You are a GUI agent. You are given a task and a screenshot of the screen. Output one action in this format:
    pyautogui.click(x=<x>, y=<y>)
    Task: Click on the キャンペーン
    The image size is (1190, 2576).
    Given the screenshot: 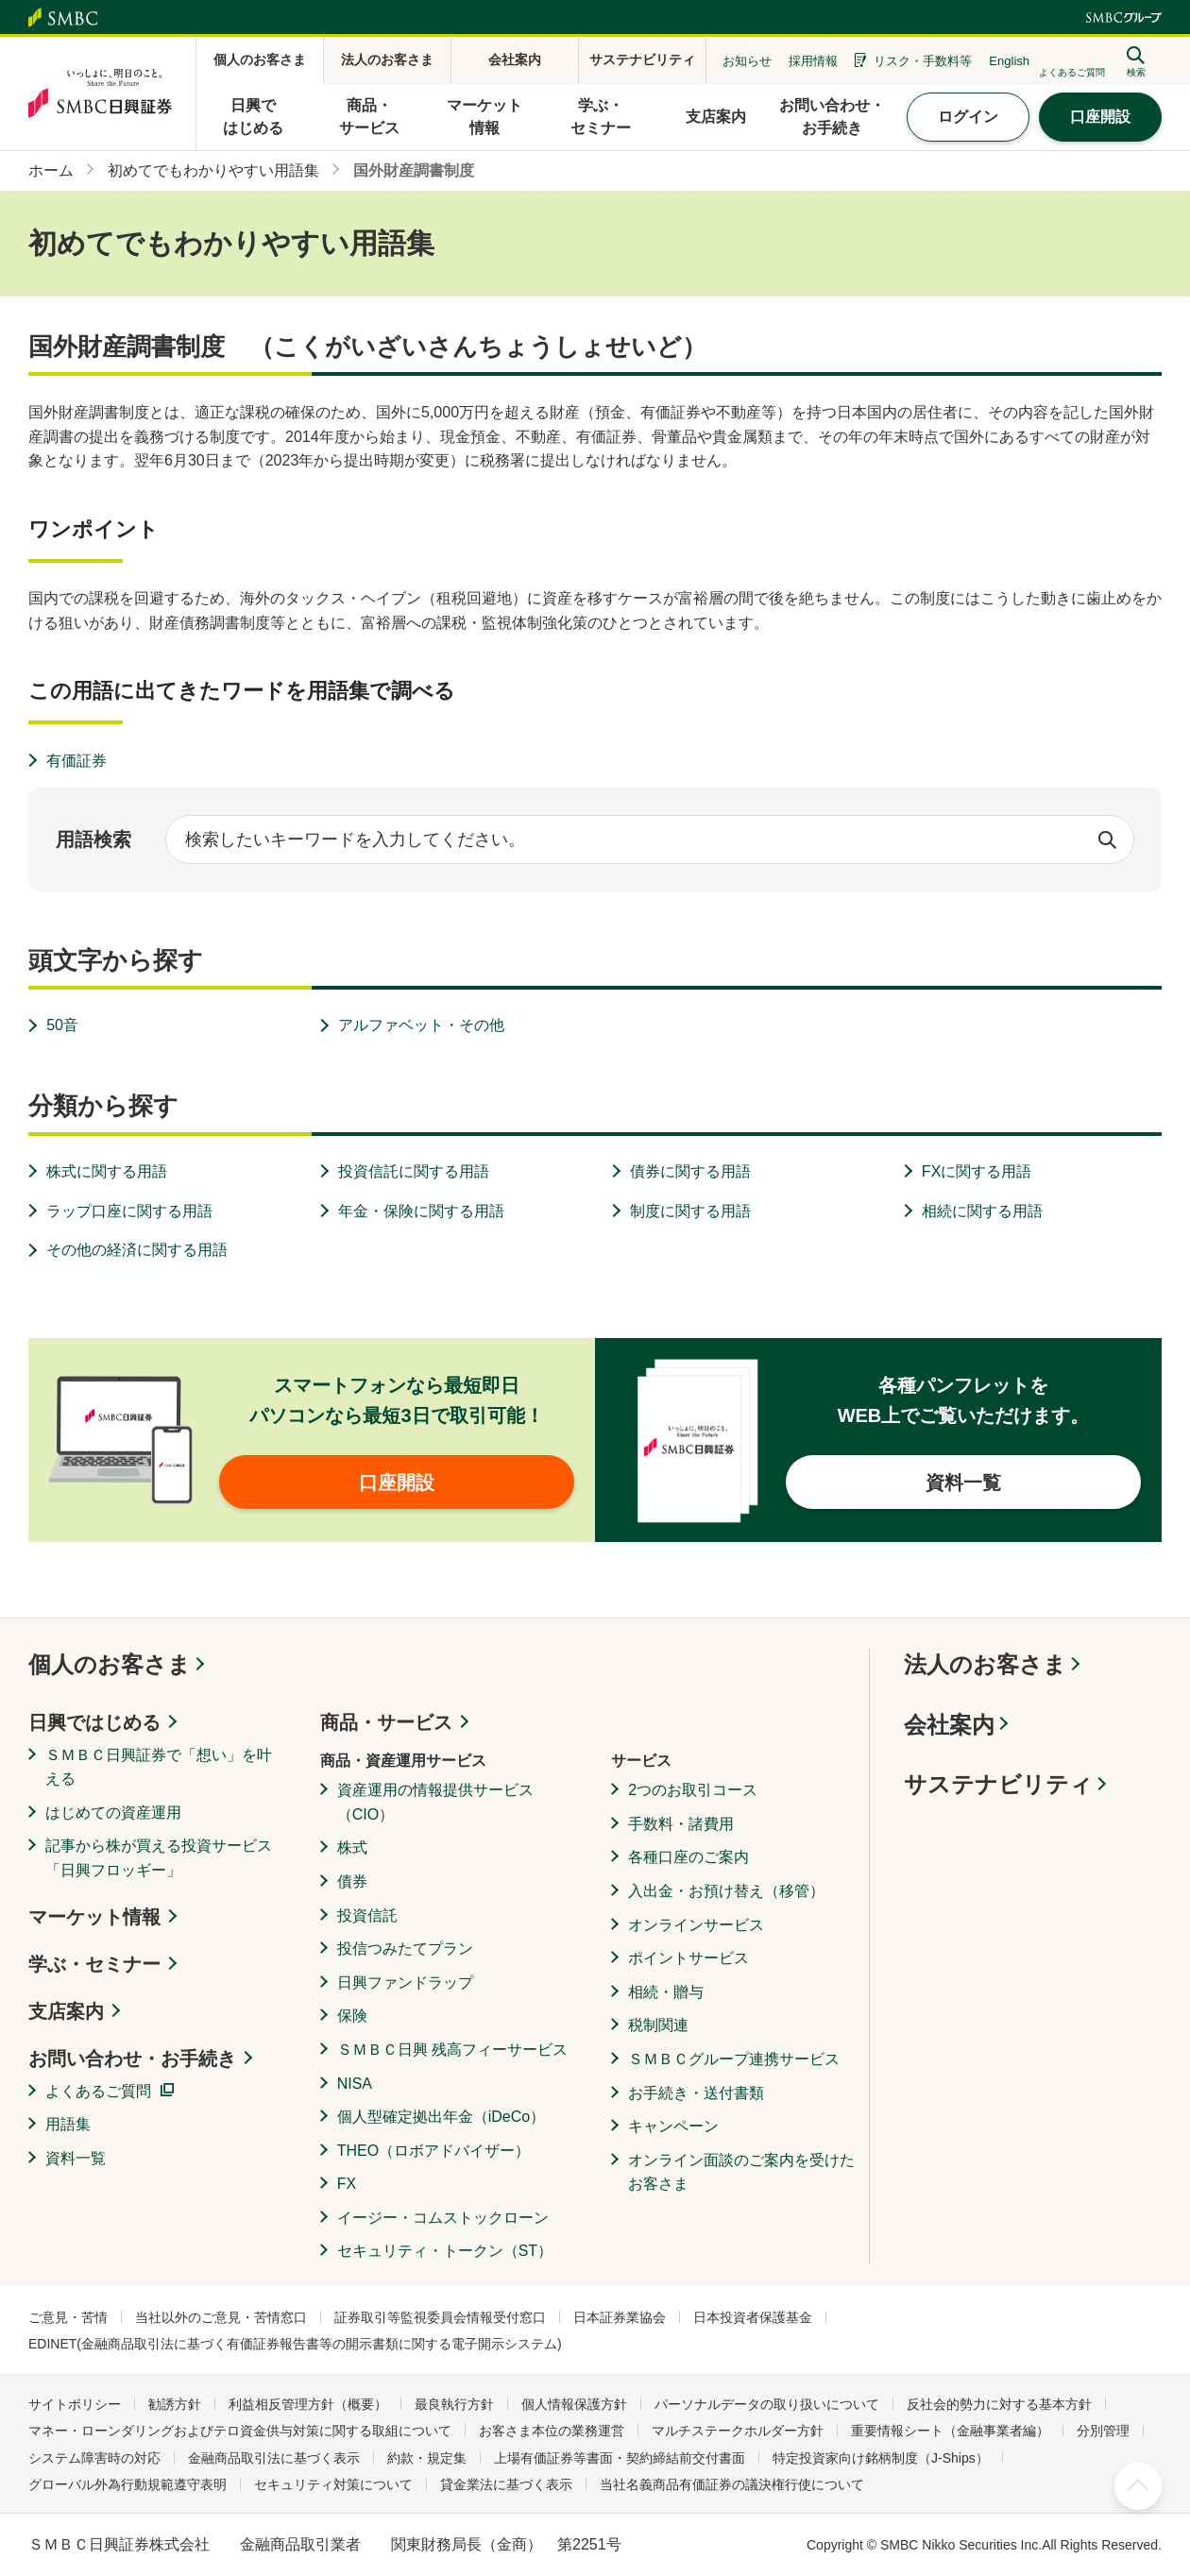 What is the action you would take?
    pyautogui.click(x=673, y=2126)
    